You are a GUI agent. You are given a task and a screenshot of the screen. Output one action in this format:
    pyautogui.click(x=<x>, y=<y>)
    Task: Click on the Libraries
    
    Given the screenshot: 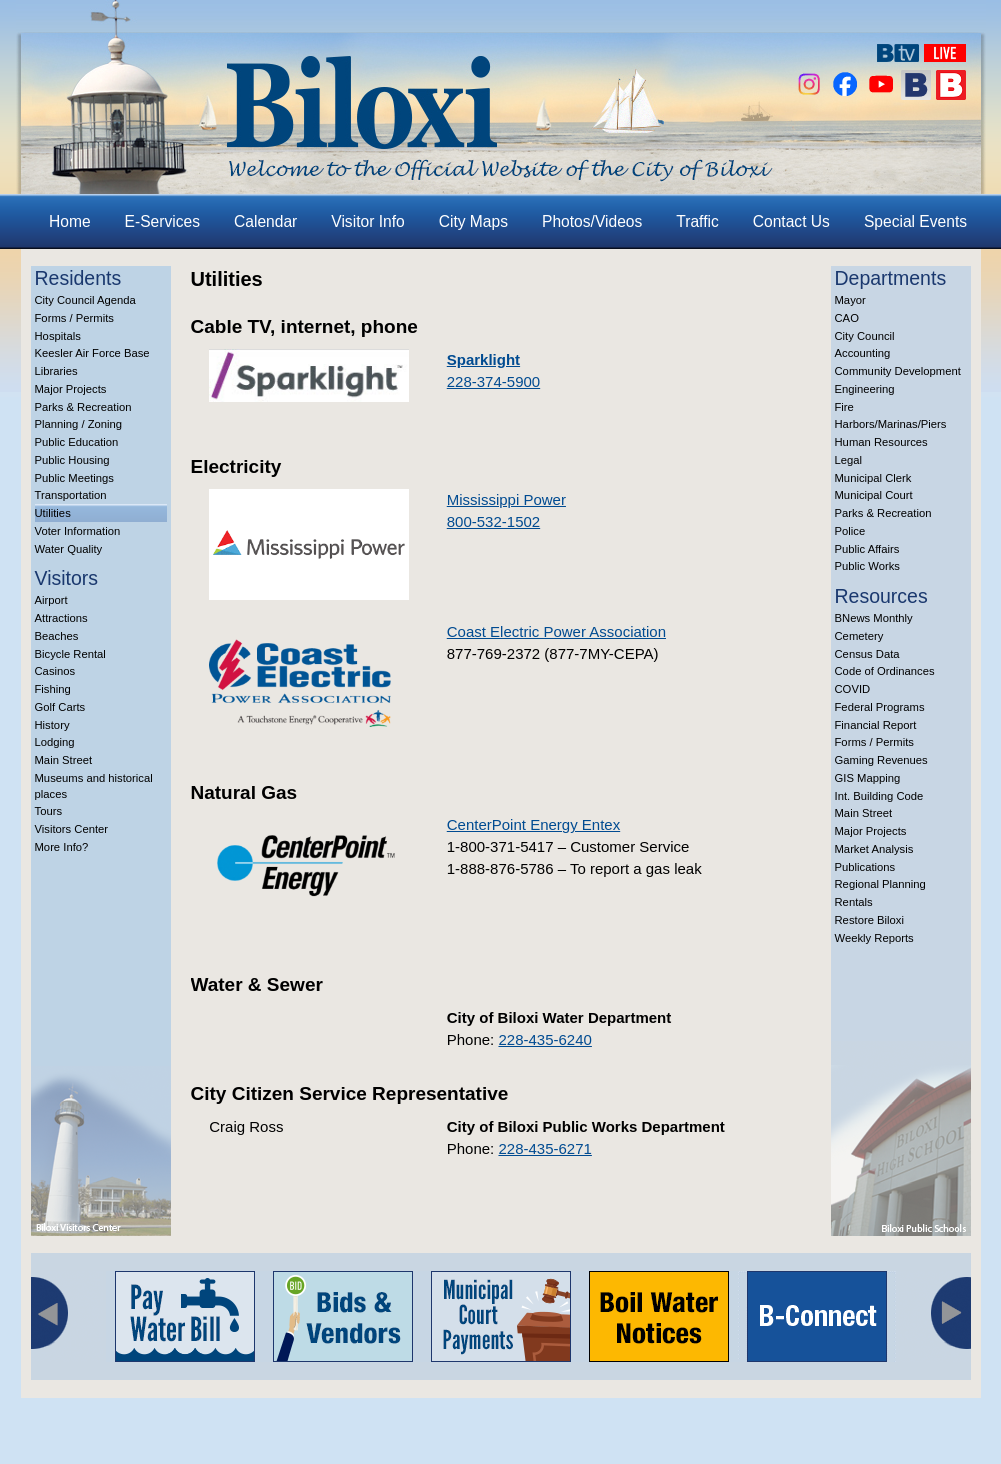 What is the action you would take?
    pyautogui.click(x=56, y=371)
    